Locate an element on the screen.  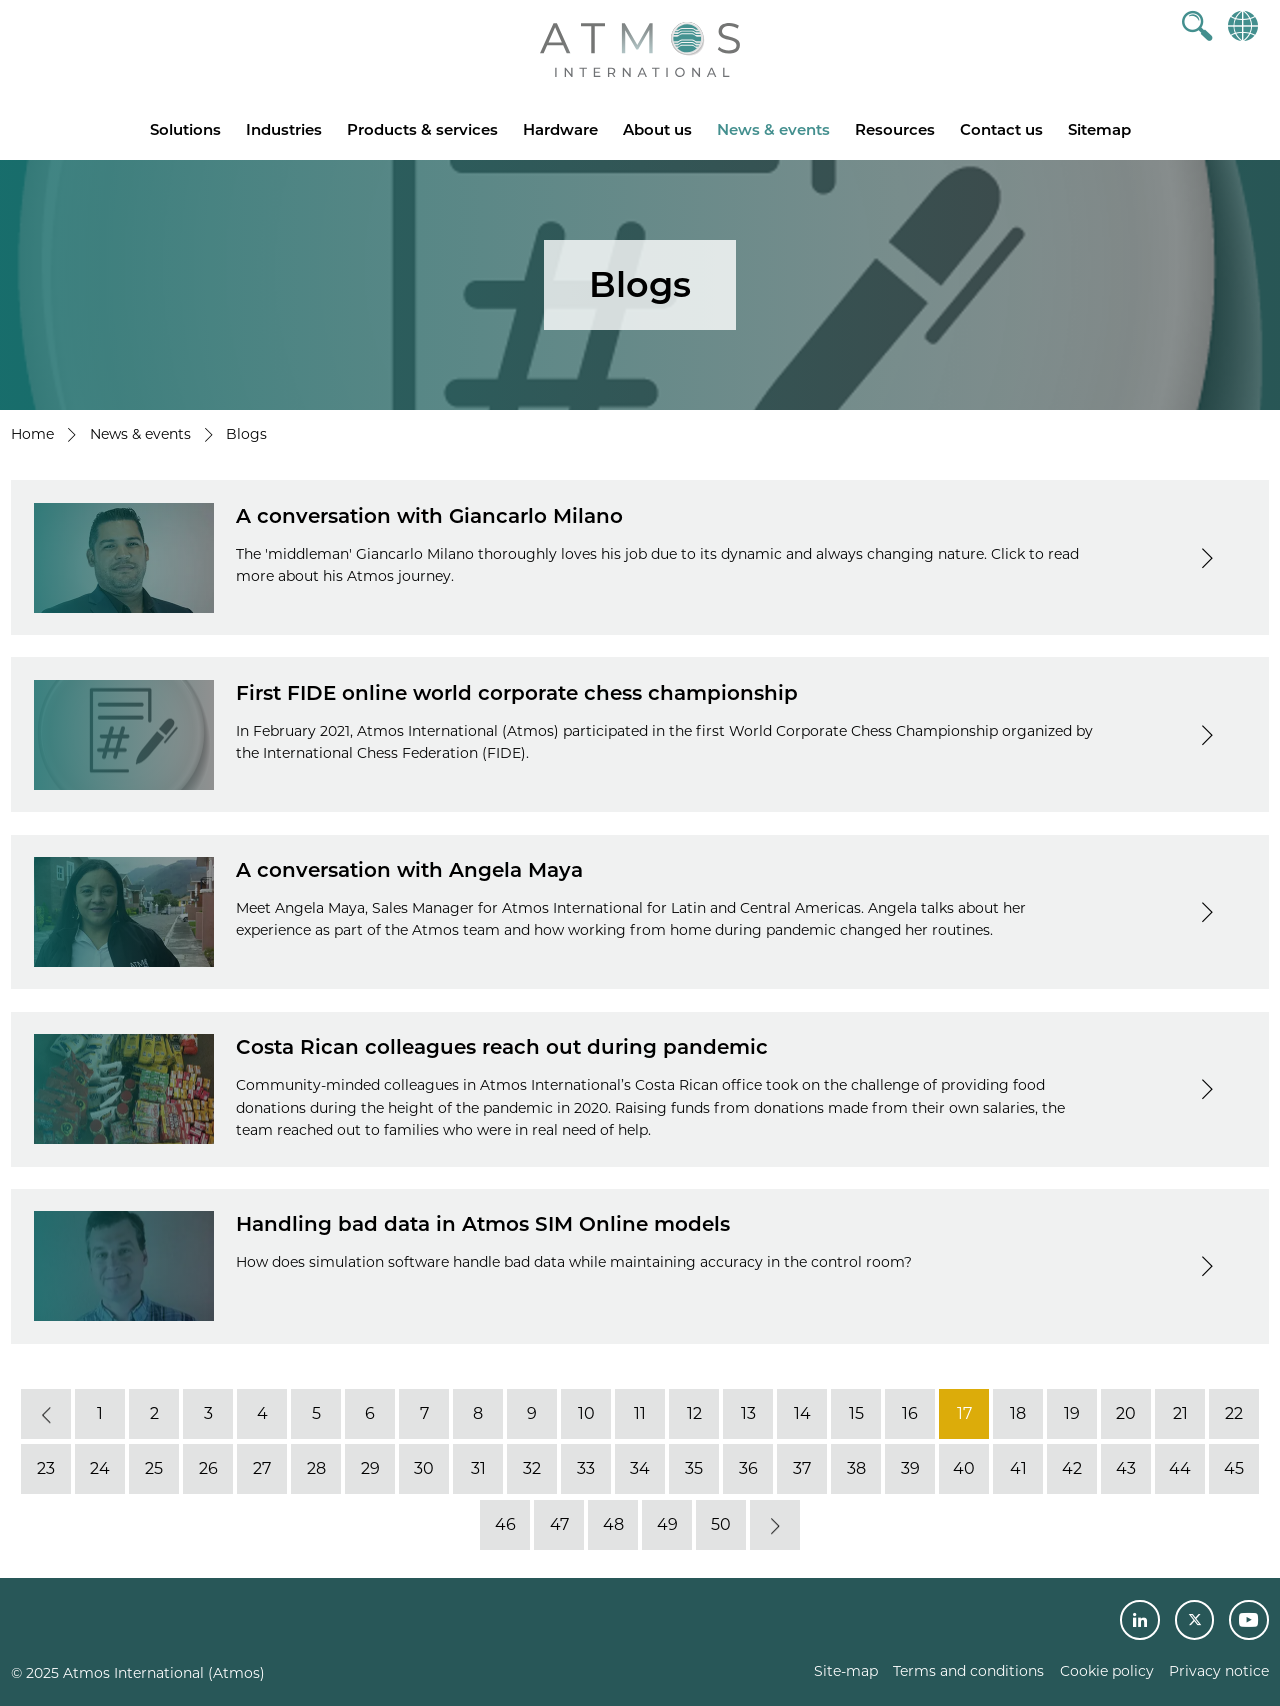
45 is located at coordinates (1234, 1468).